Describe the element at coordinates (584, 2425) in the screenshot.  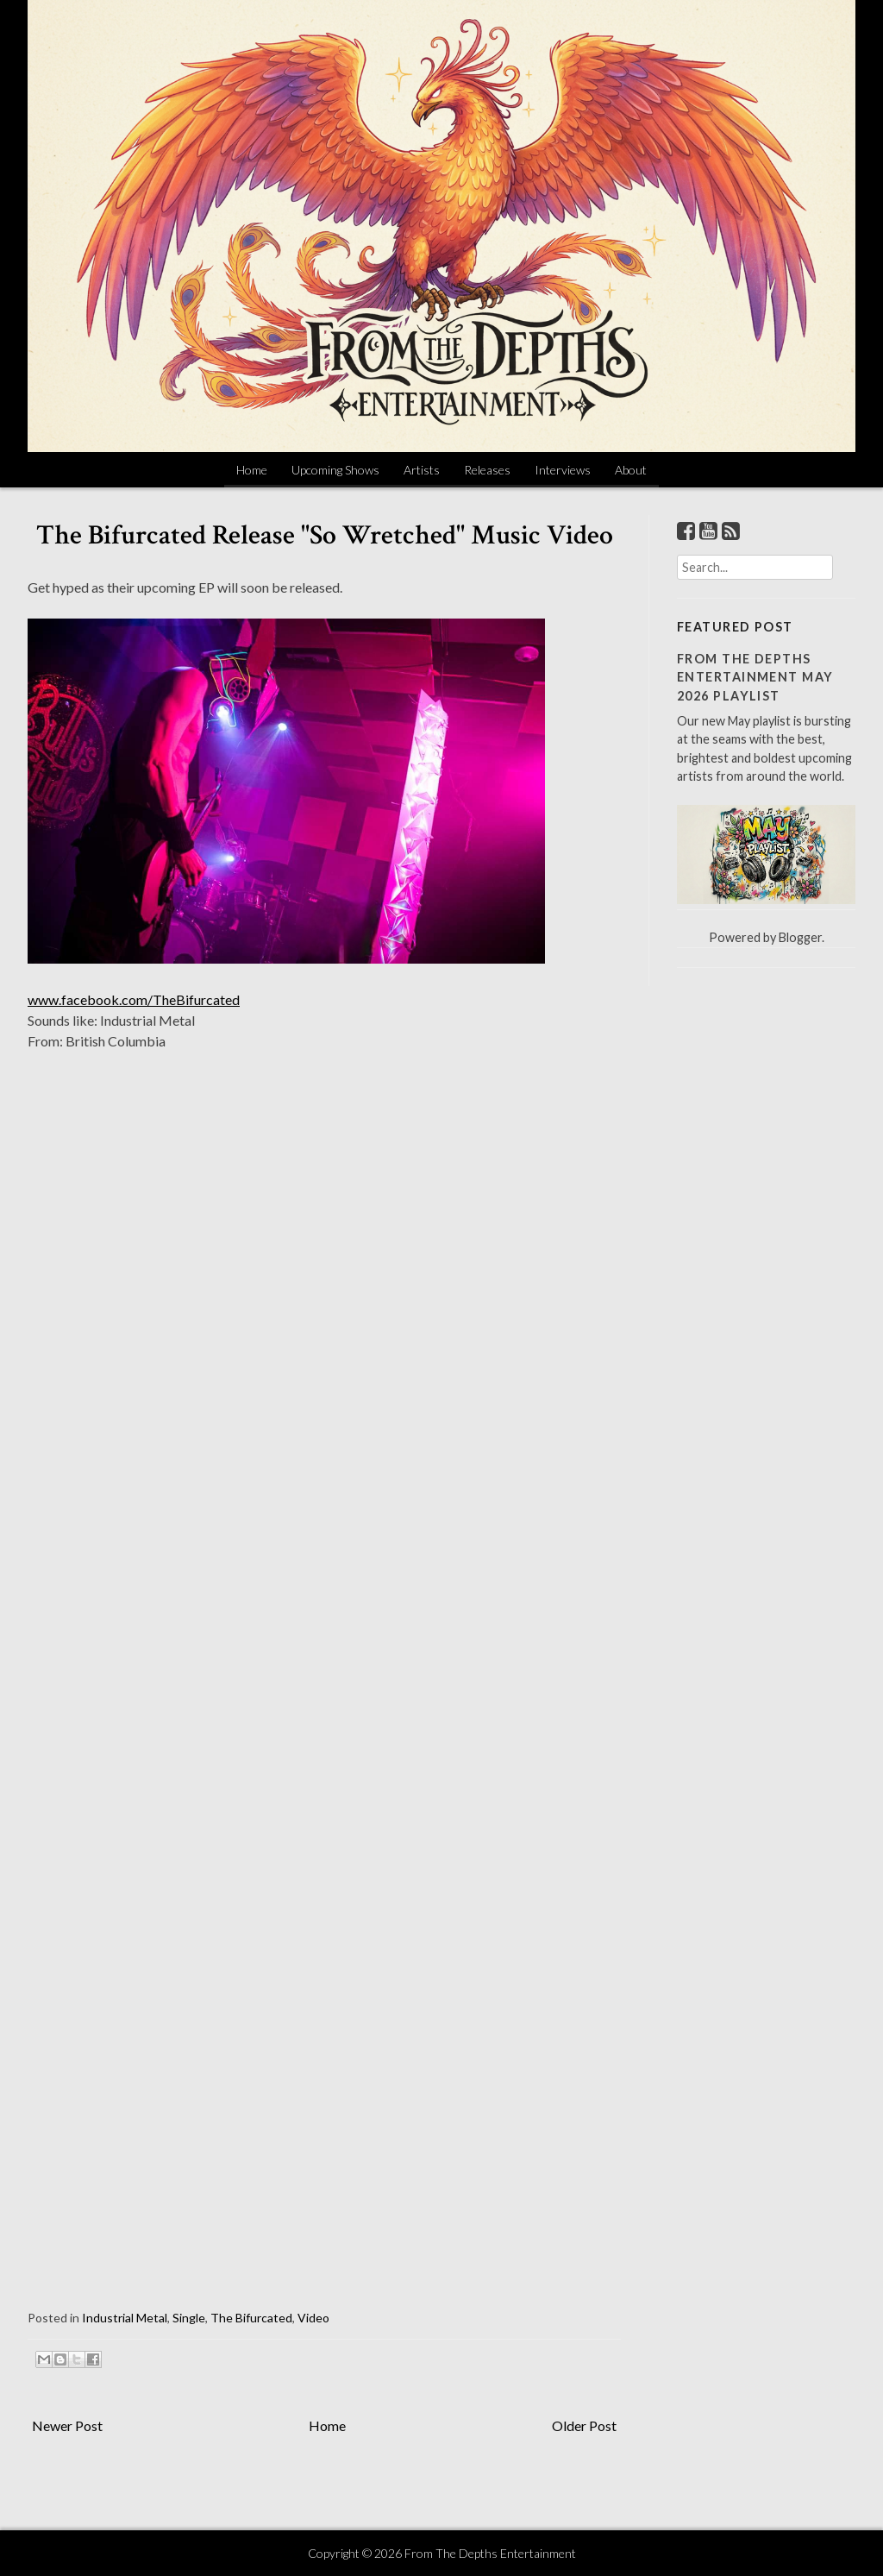
I see `Older Post` at that location.